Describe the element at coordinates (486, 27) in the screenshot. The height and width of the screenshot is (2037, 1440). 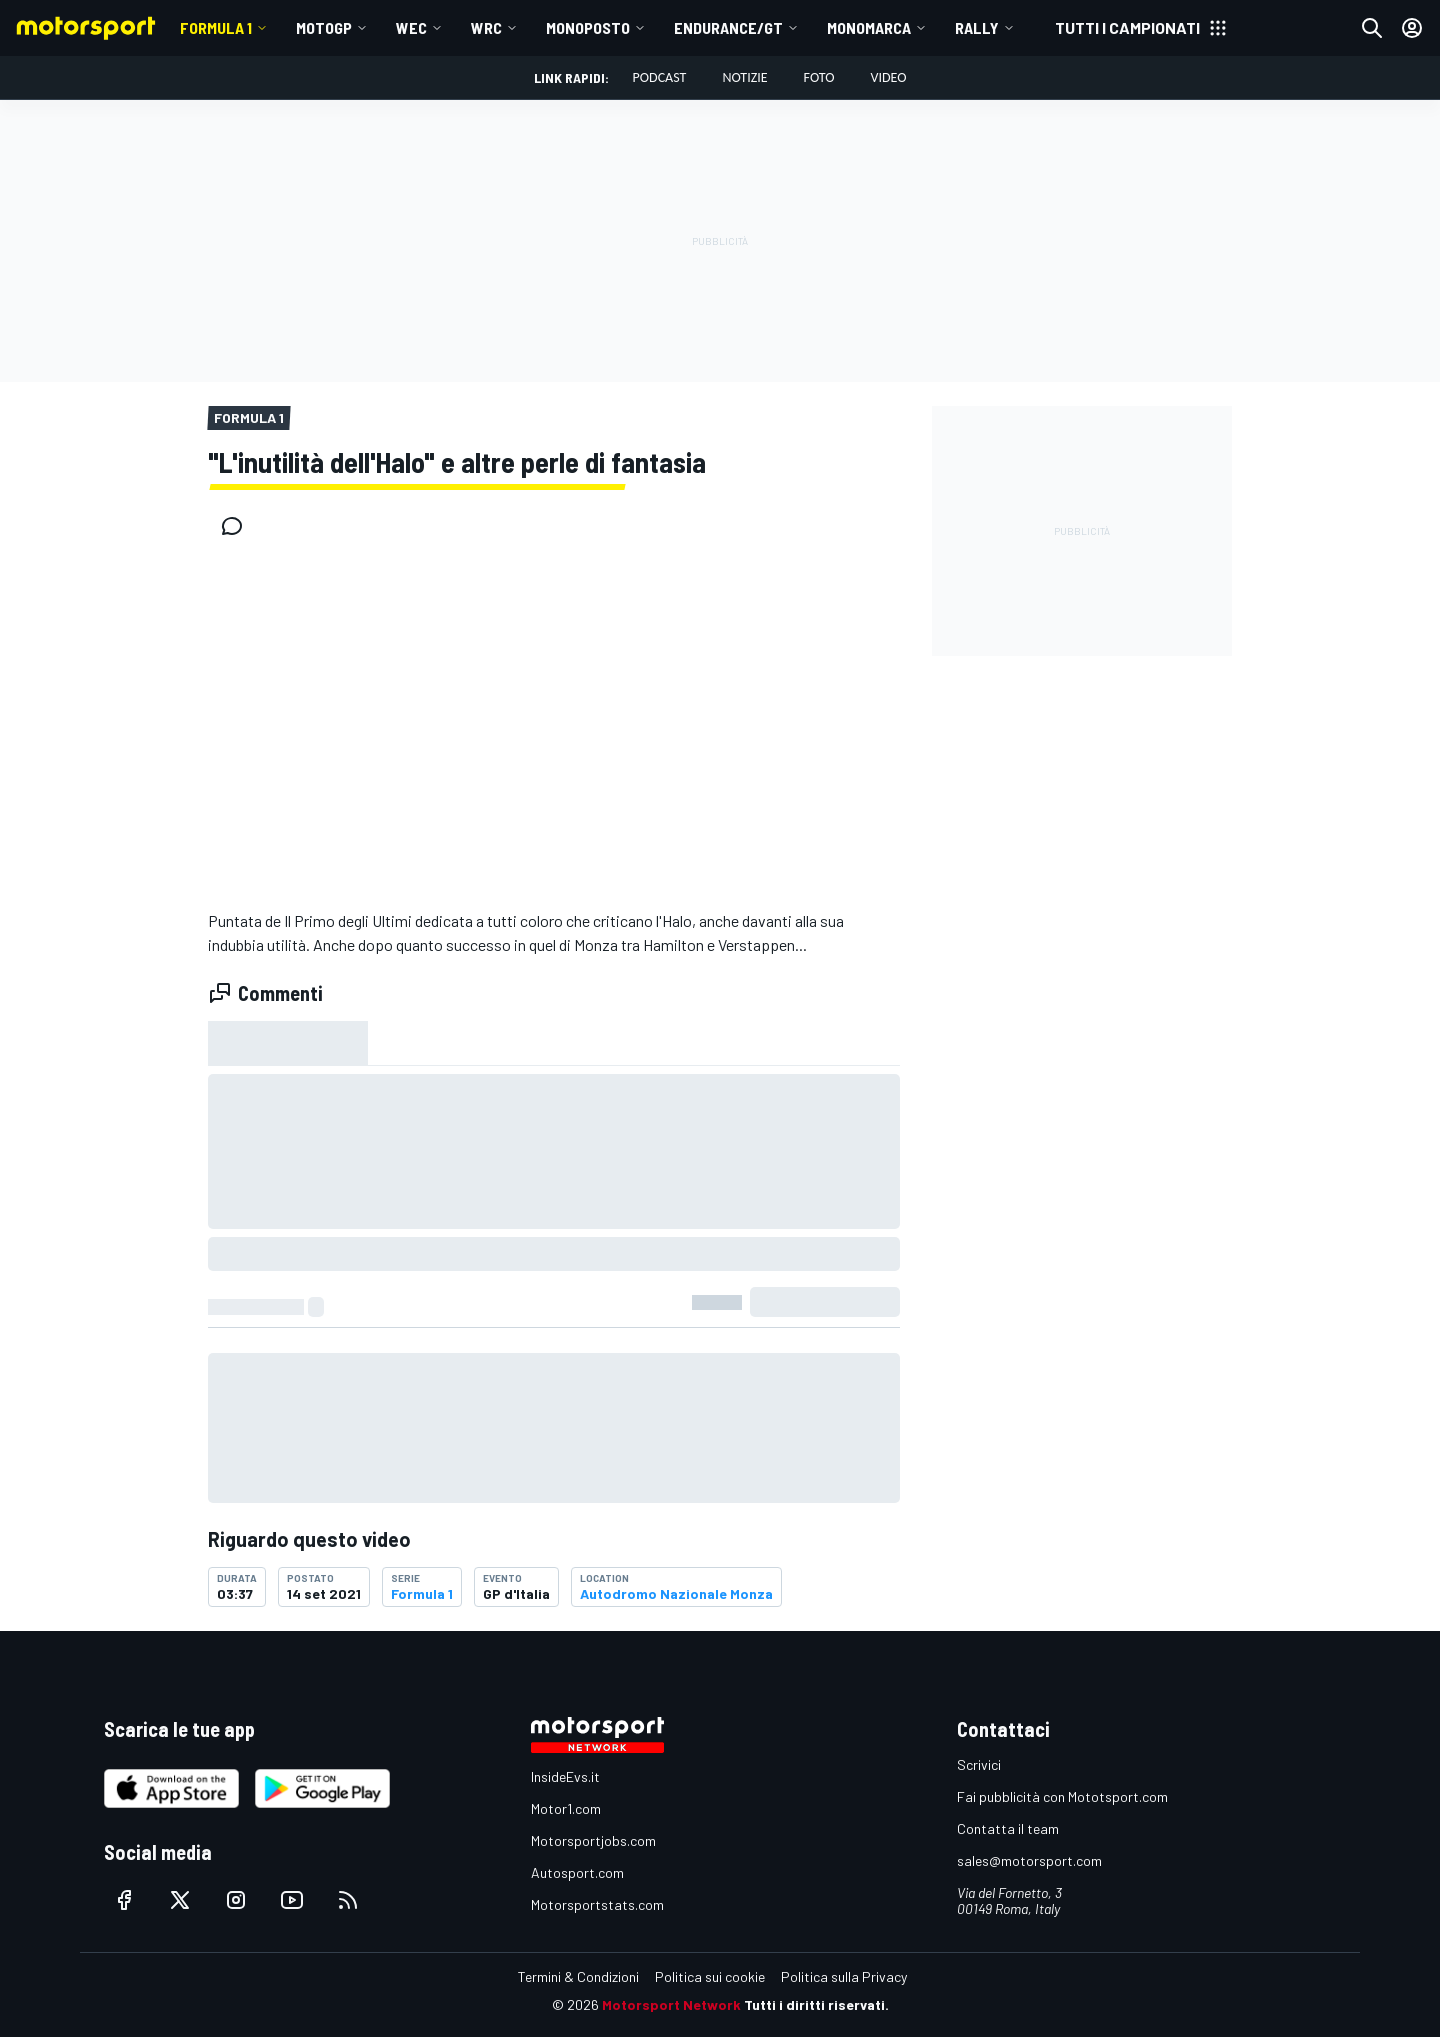
I see `WRC` at that location.